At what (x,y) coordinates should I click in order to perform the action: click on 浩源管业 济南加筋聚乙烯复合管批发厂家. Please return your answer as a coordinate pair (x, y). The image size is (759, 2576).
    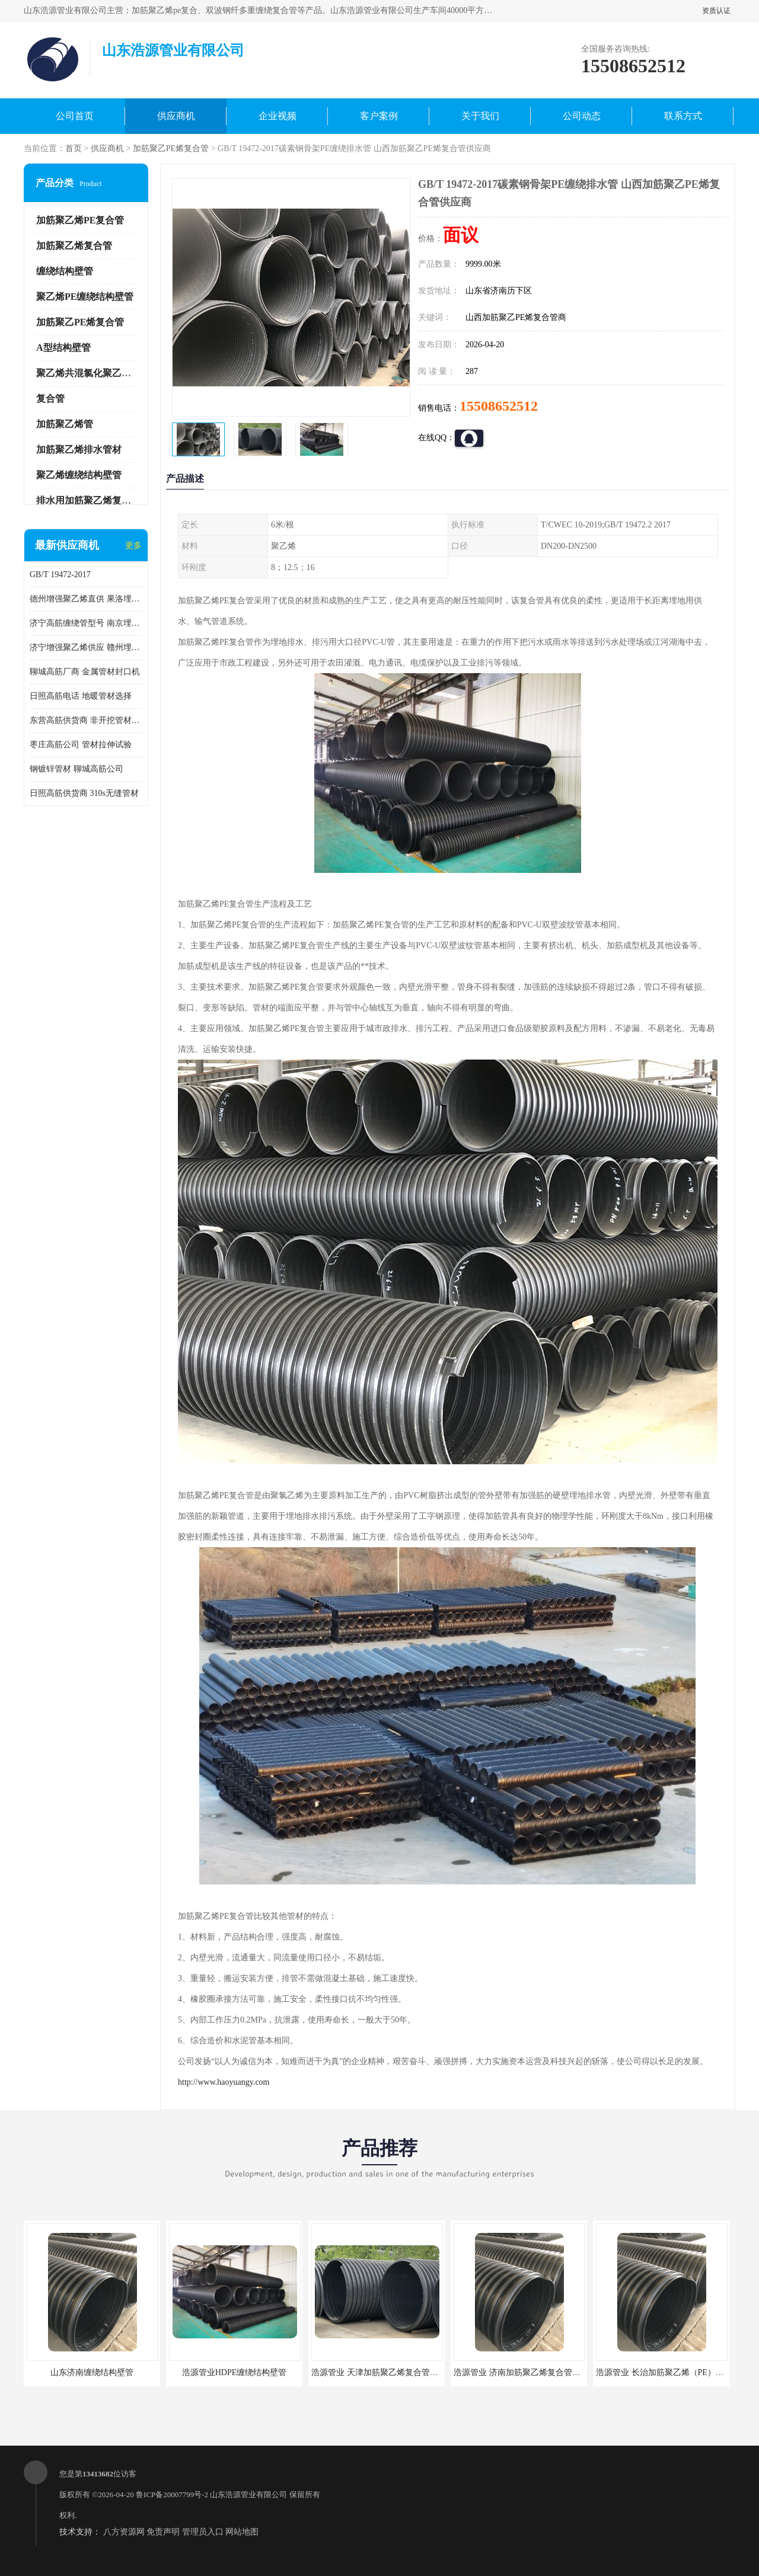
    Looking at the image, I should click on (529, 2372).